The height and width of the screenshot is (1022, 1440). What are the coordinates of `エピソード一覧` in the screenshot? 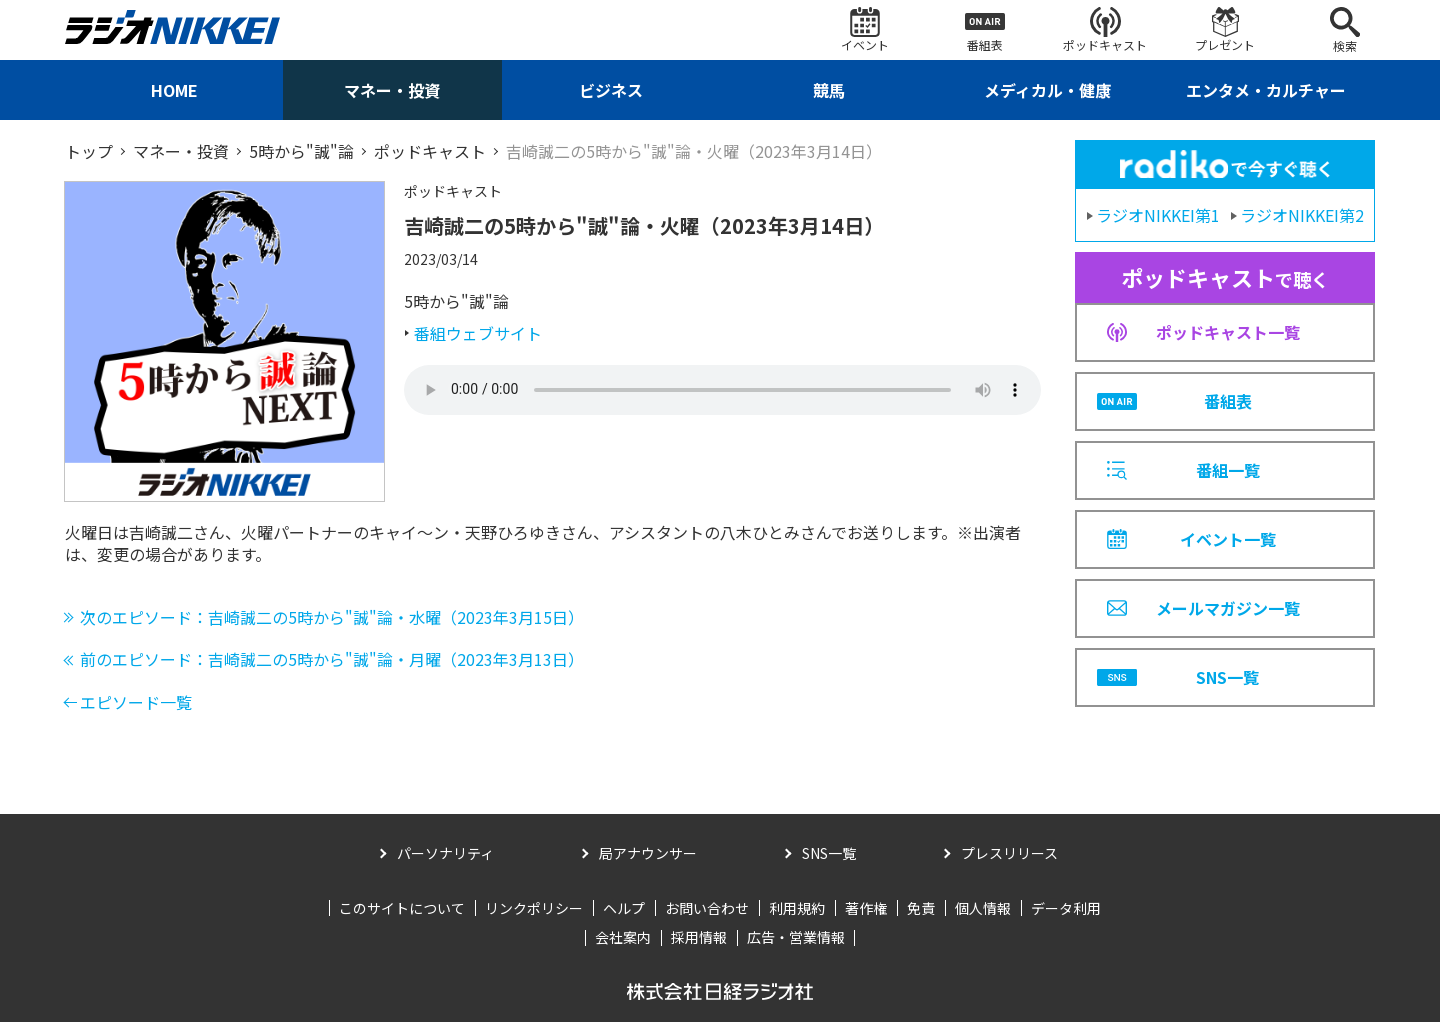 It's located at (136, 702).